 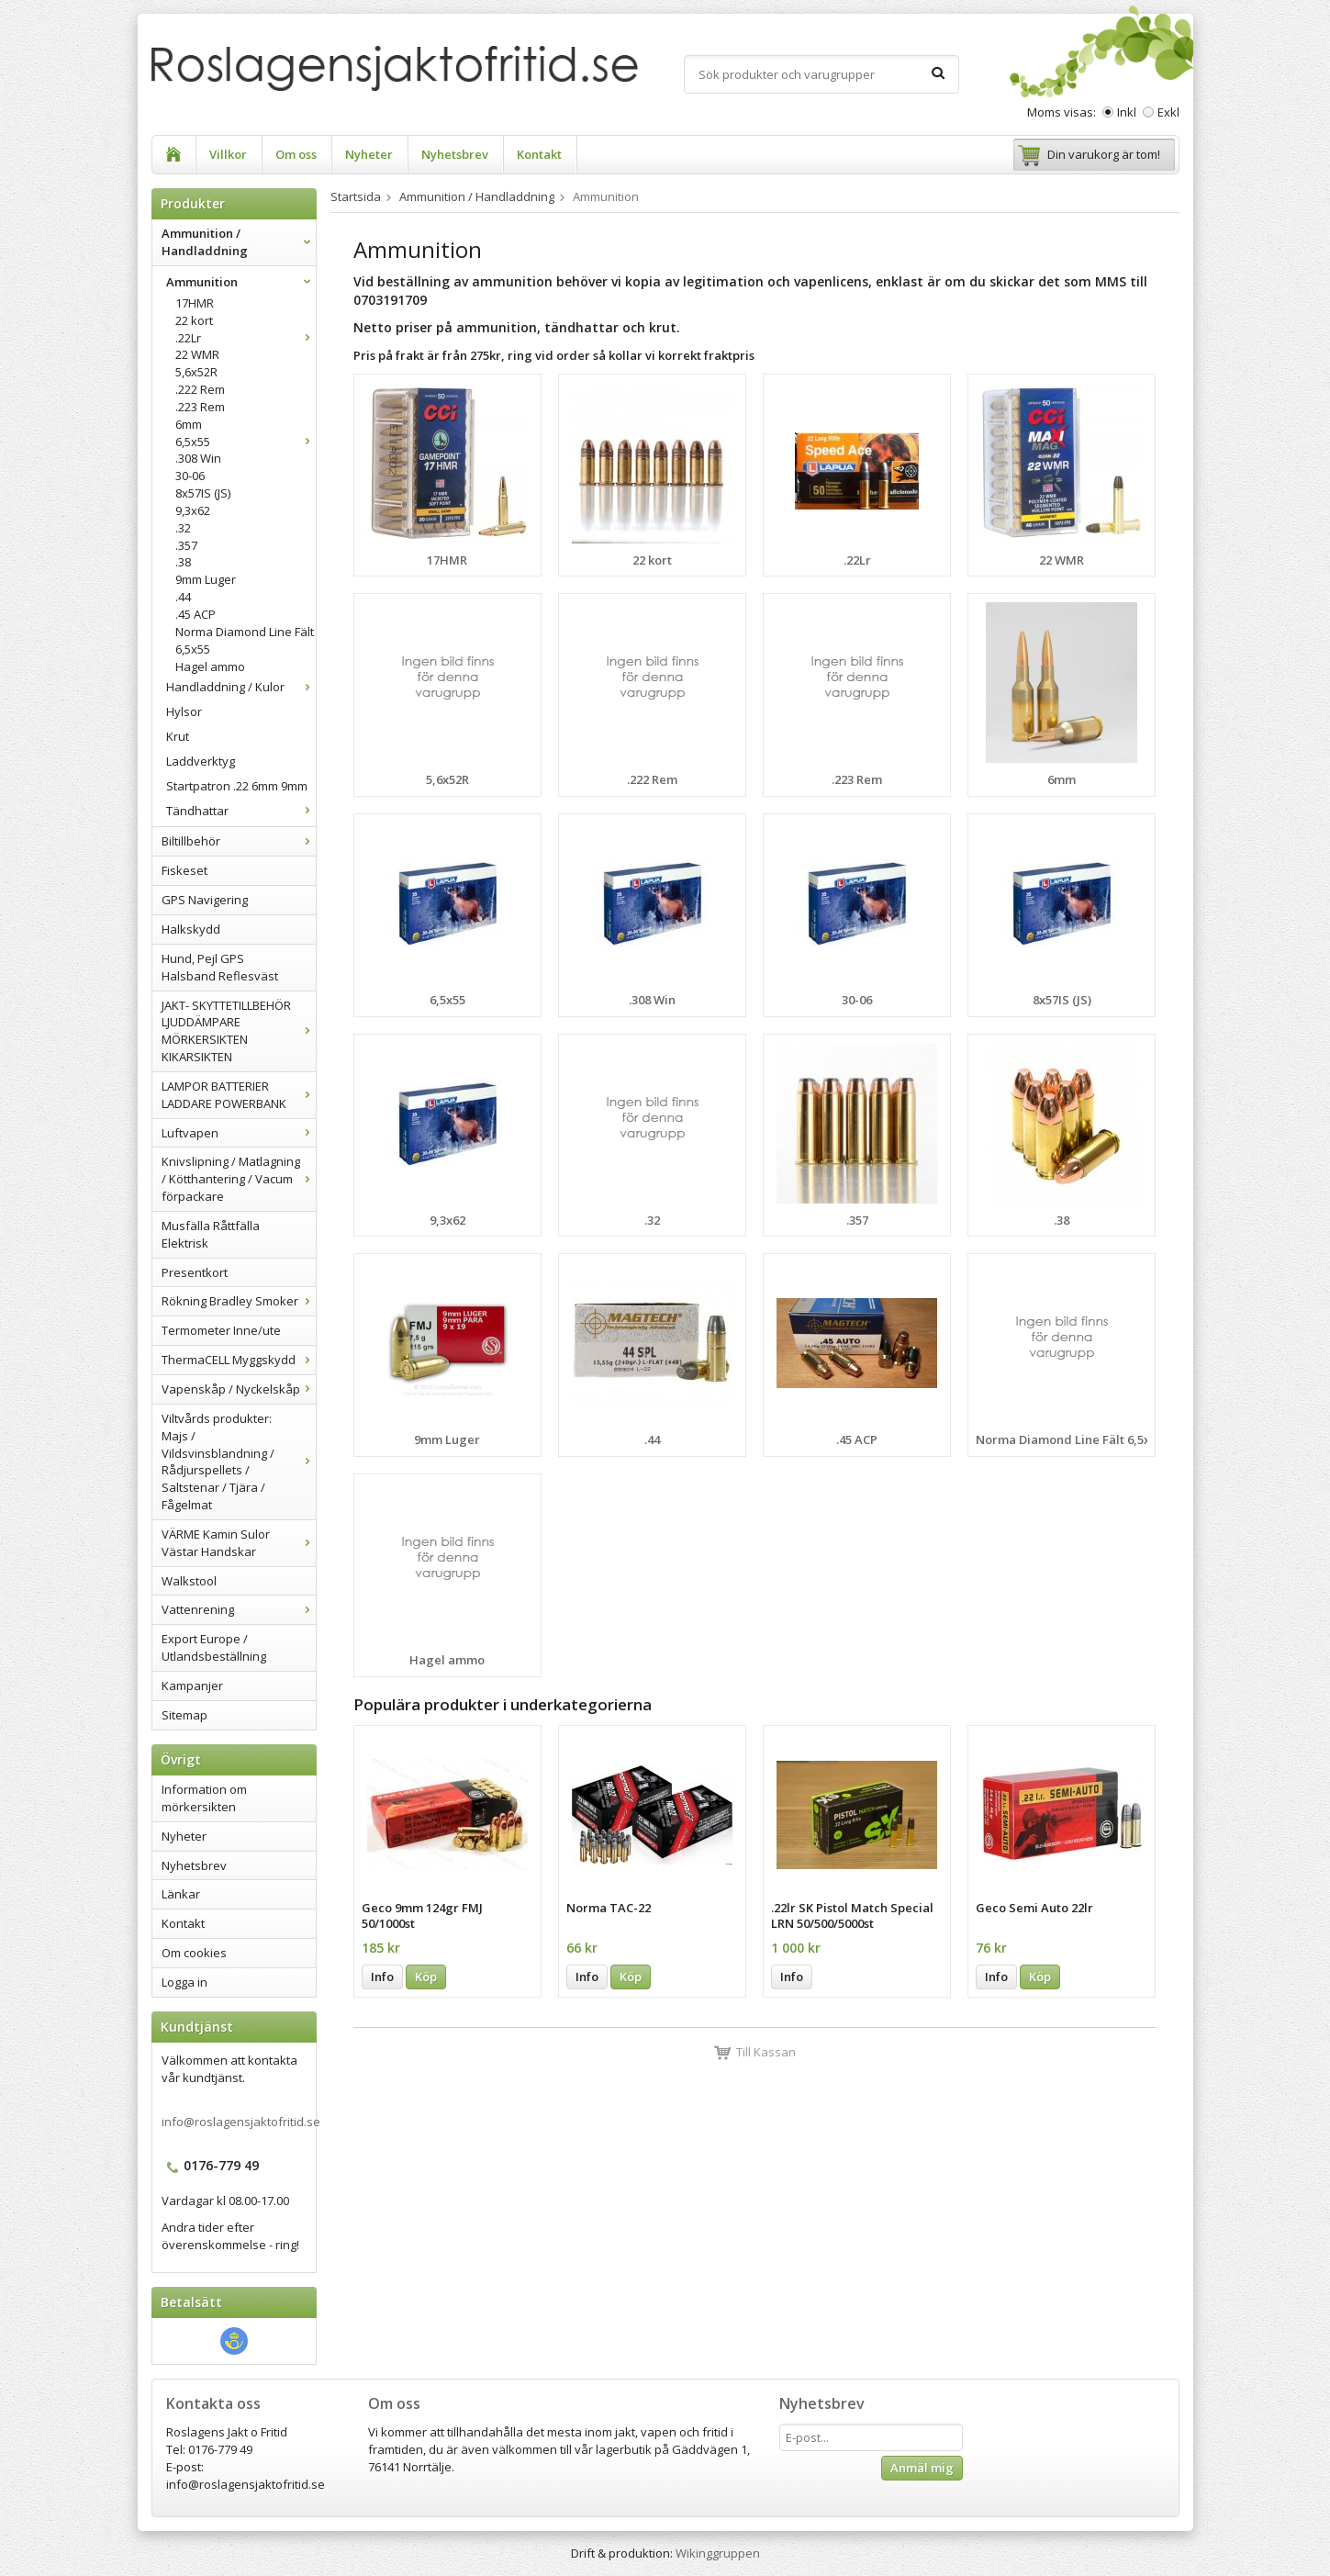 What do you see at coordinates (239, 1609) in the screenshot?
I see `Vattenrening` at bounding box center [239, 1609].